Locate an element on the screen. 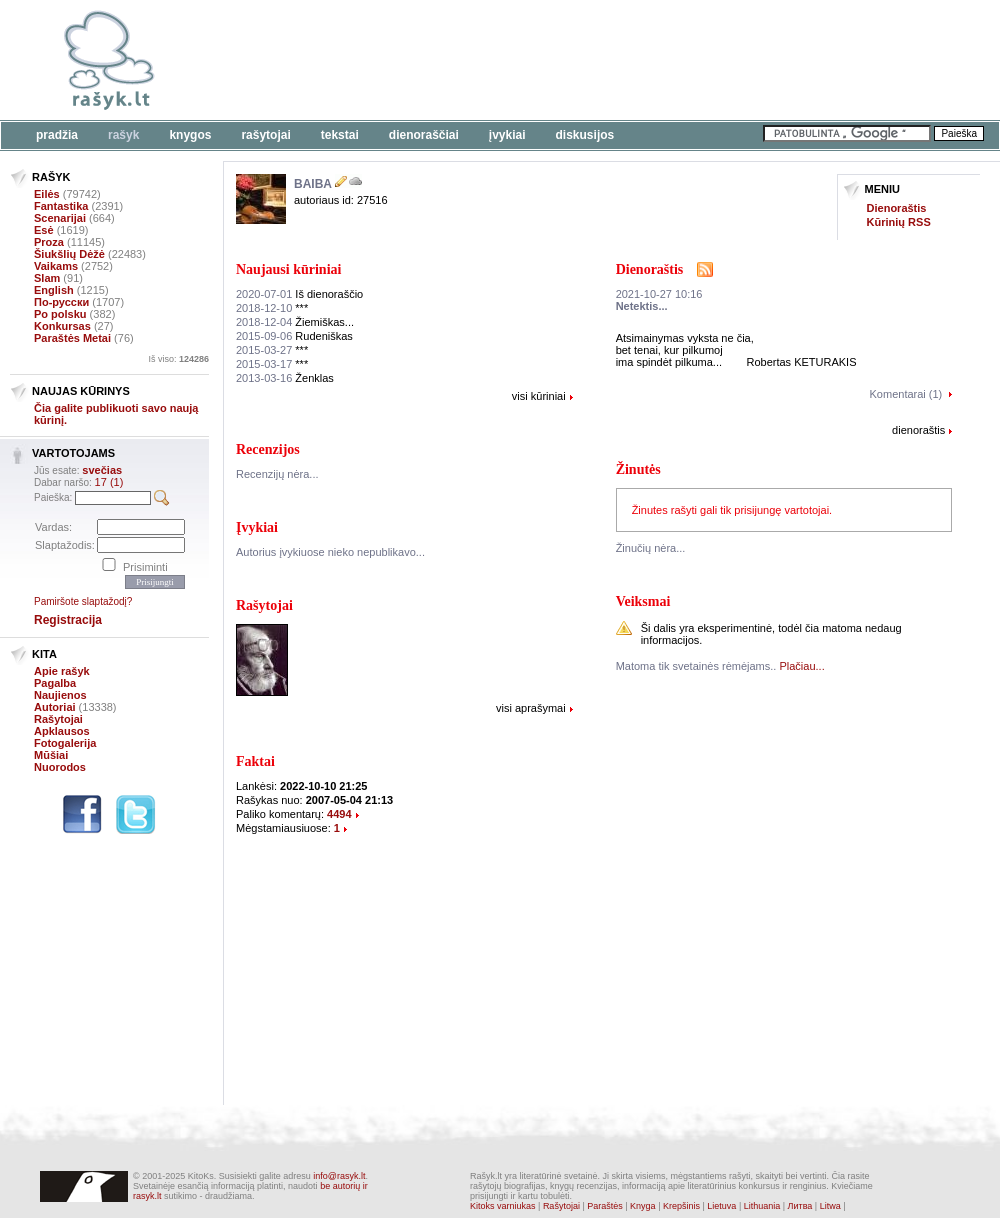  Mūšiai is located at coordinates (51, 755).